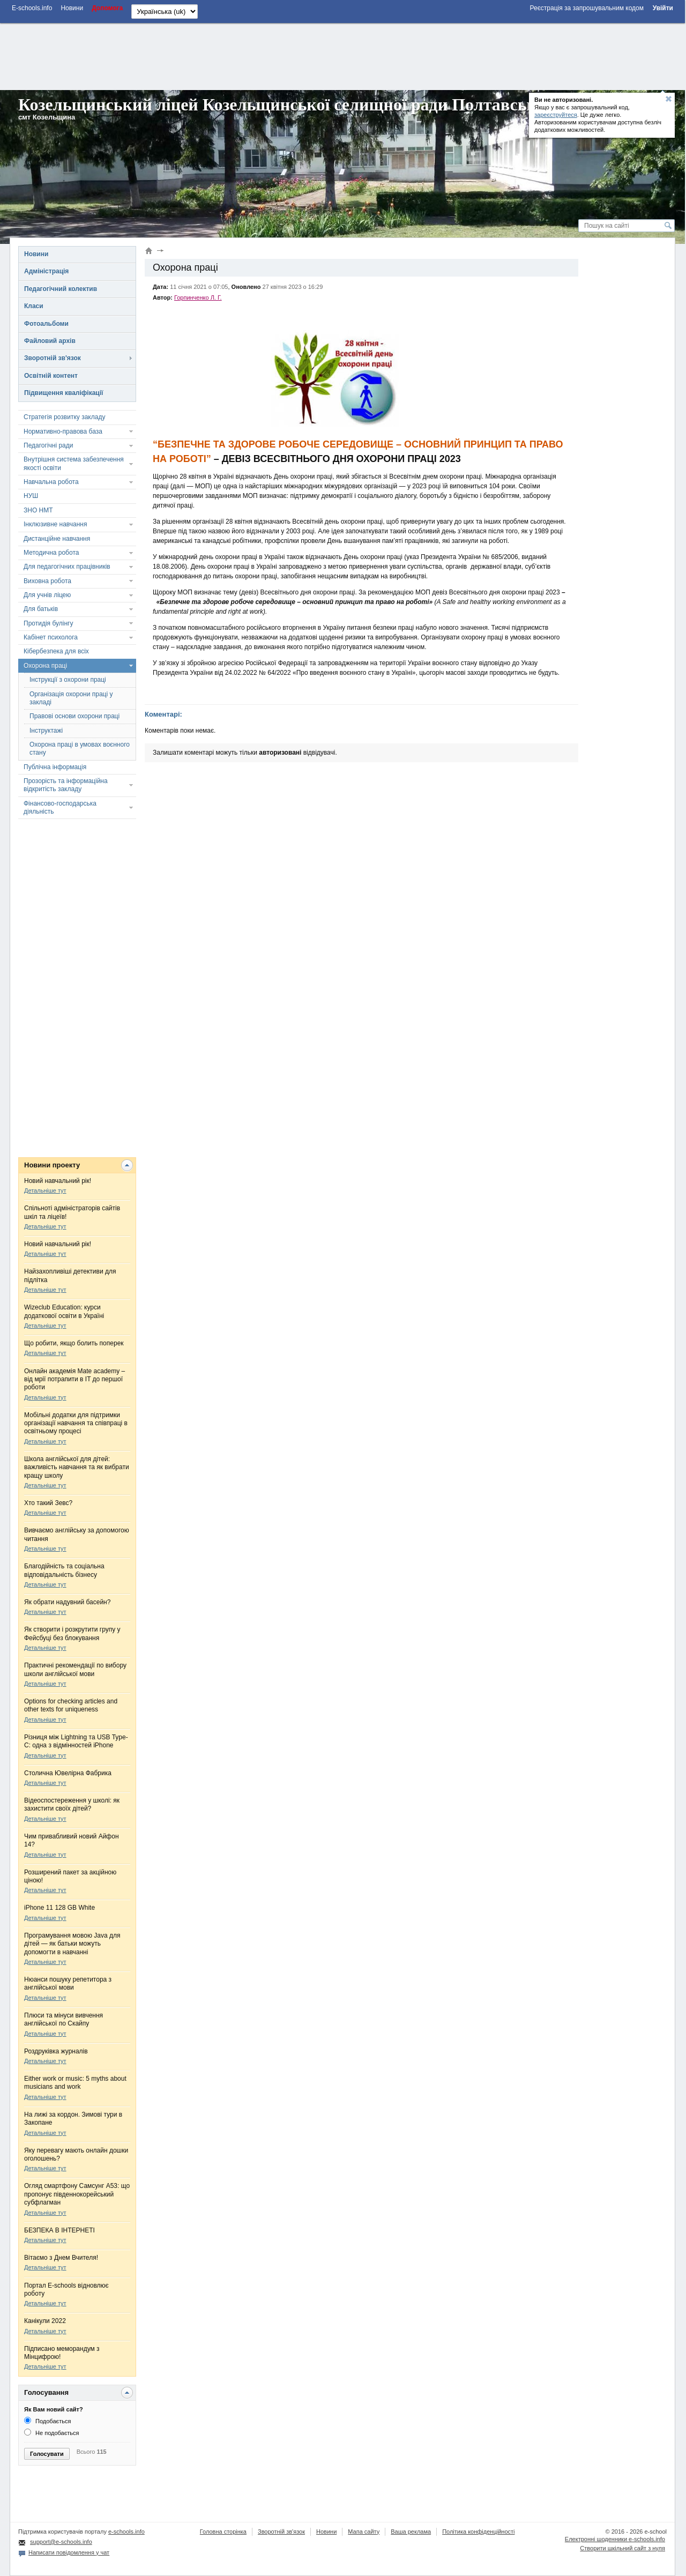  What do you see at coordinates (63, 431) in the screenshot?
I see `Нормативно-правова база` at bounding box center [63, 431].